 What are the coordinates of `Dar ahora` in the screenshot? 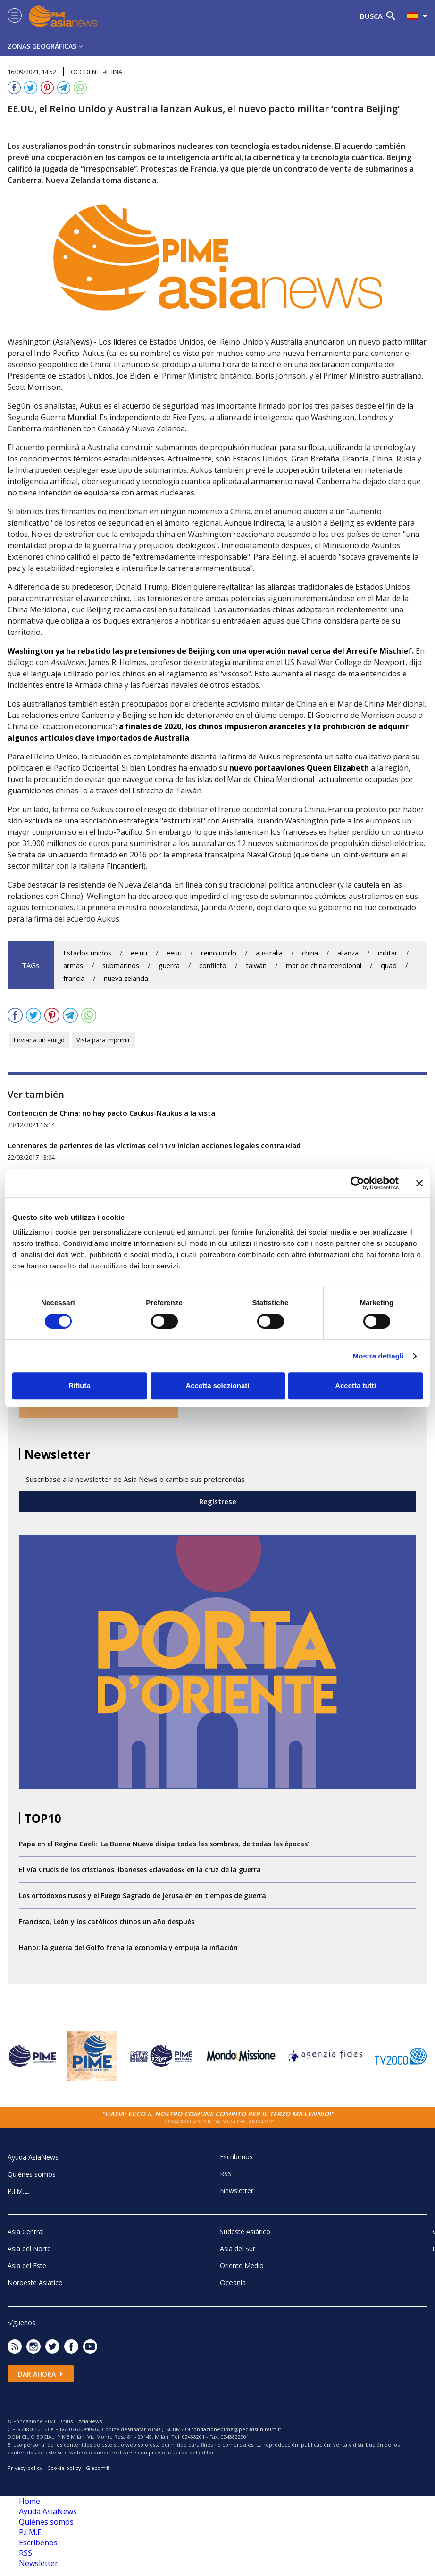 It's located at (40, 2374).